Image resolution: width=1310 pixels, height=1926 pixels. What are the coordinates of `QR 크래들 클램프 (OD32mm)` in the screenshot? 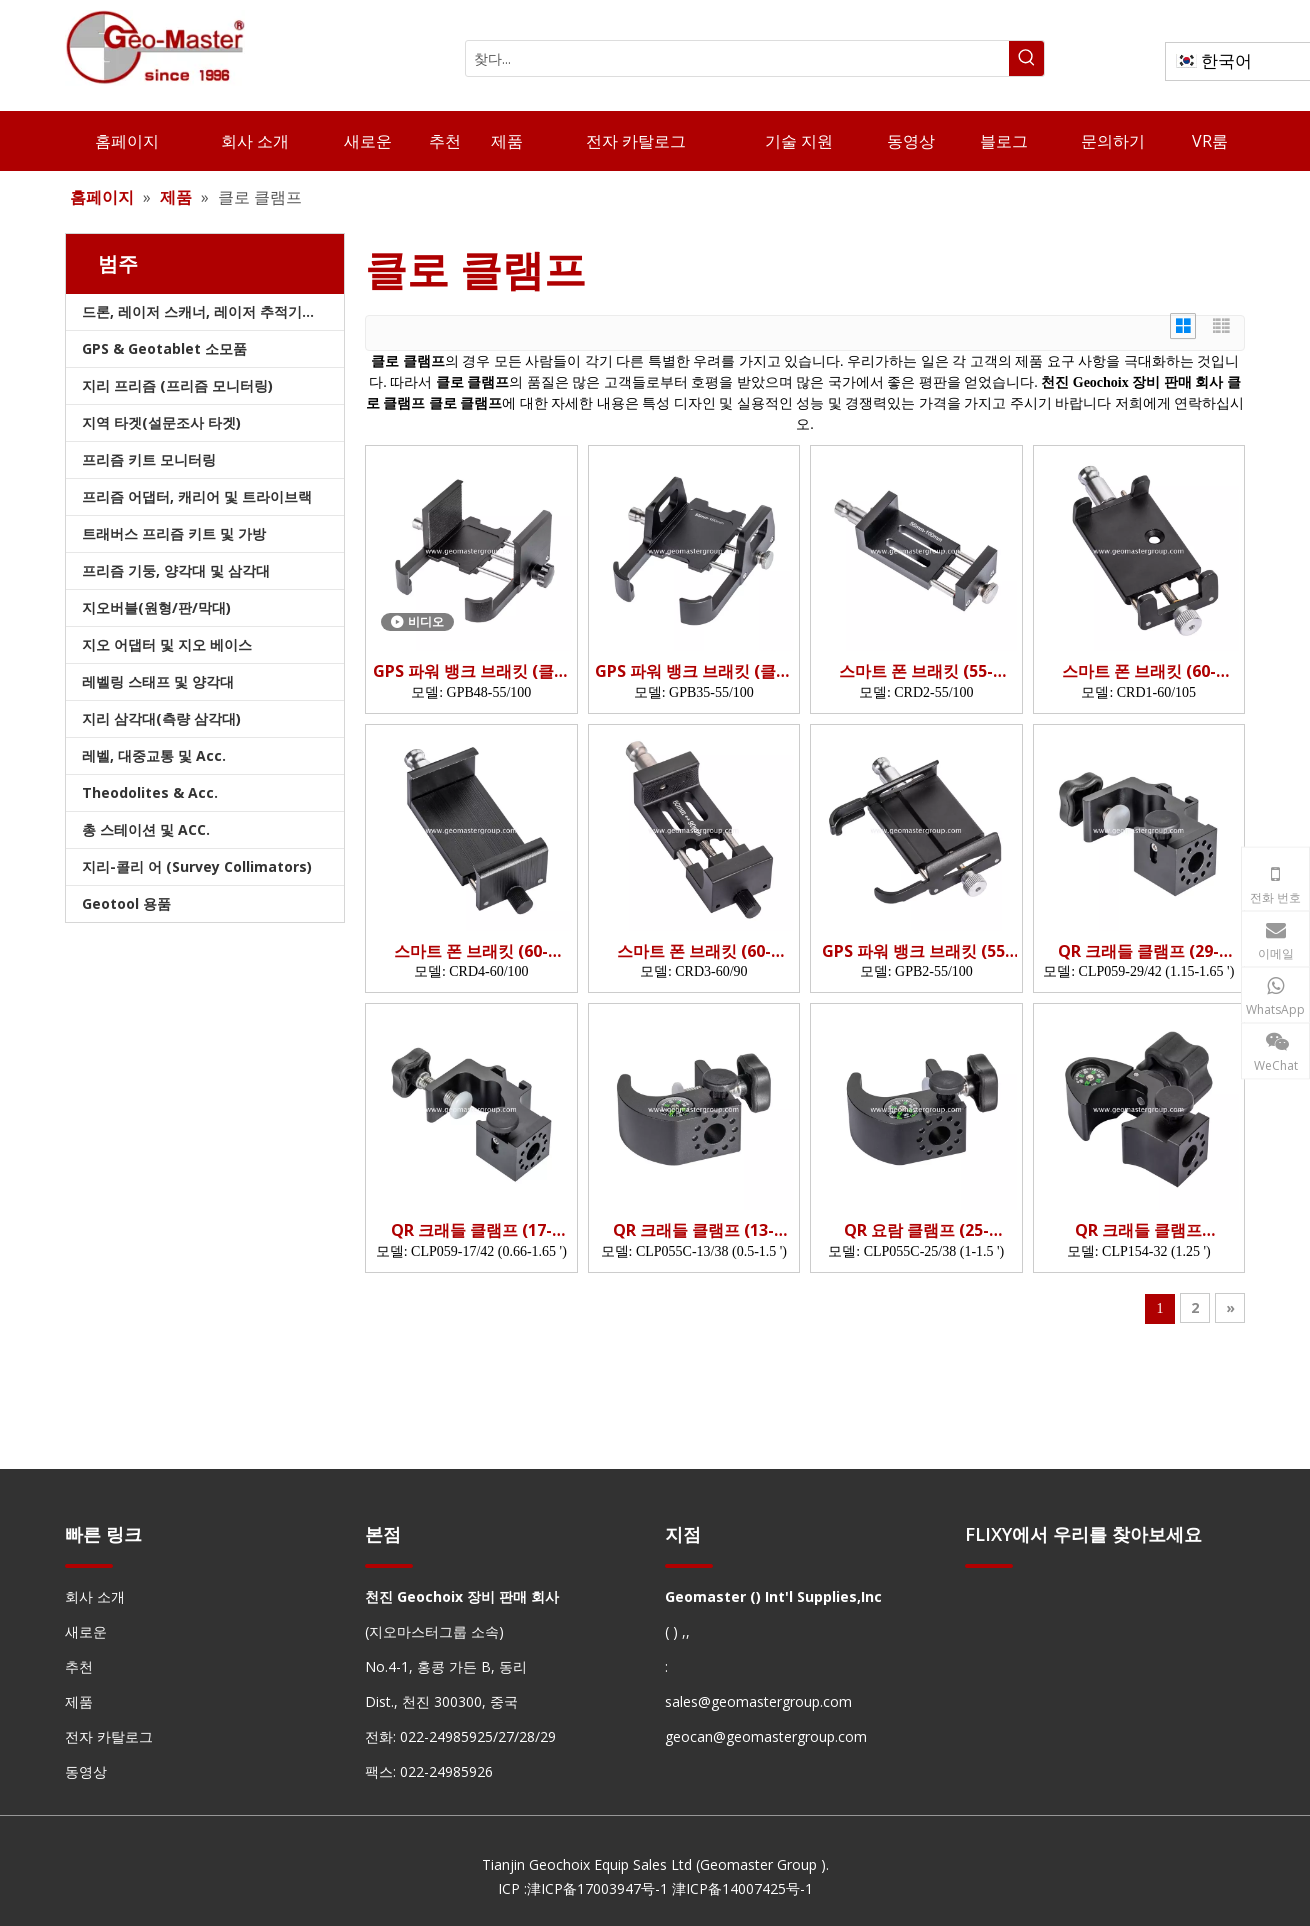 It's located at (1138, 1230).